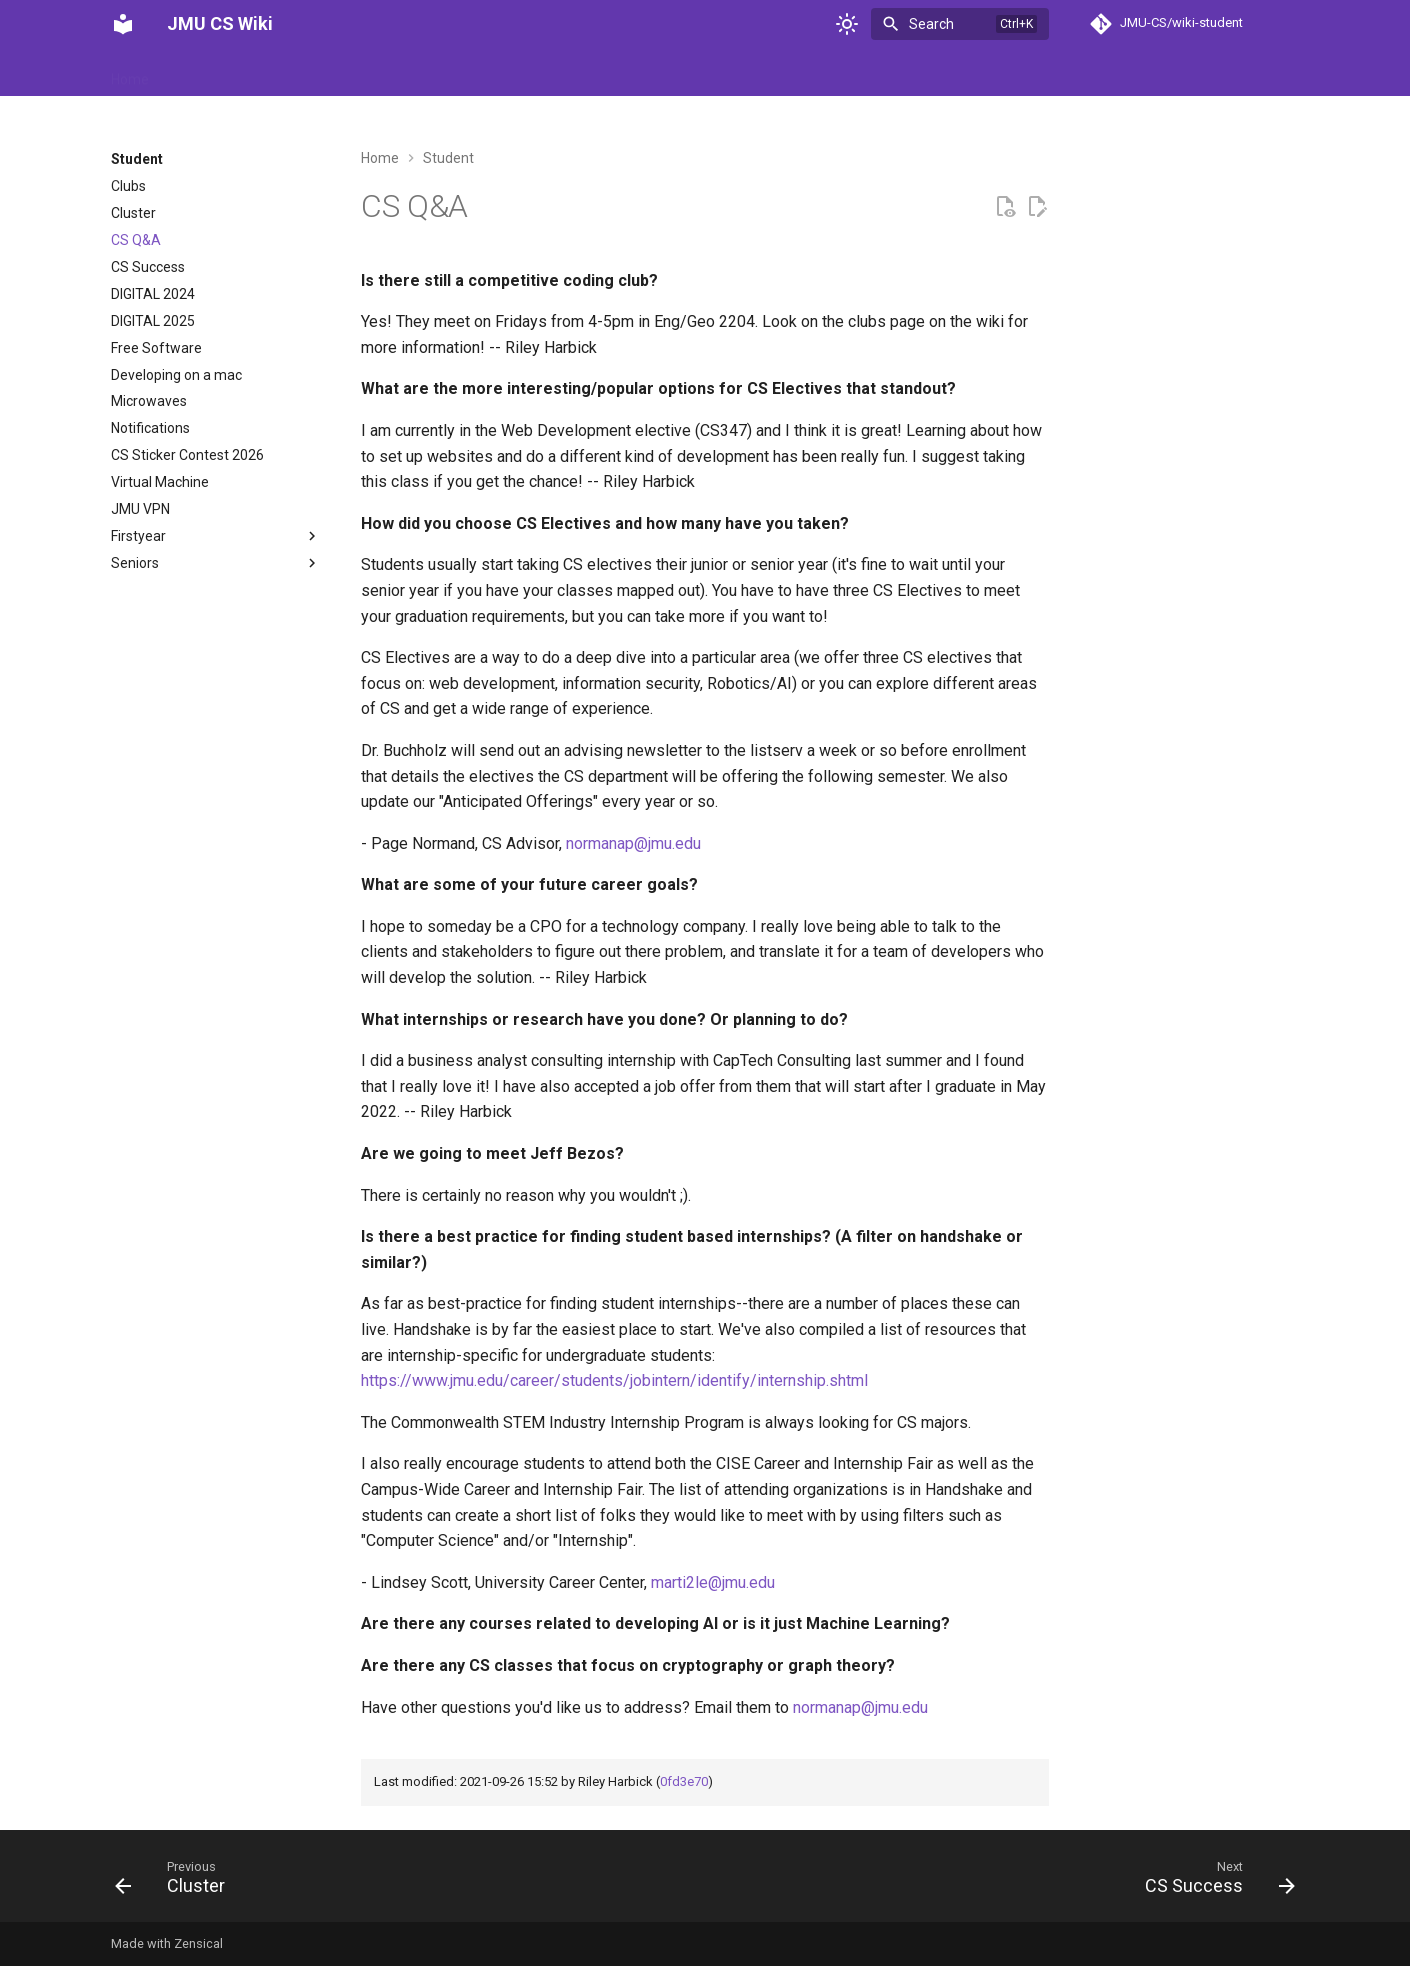  I want to click on [Previous: Cluster], so click(176, 1882).